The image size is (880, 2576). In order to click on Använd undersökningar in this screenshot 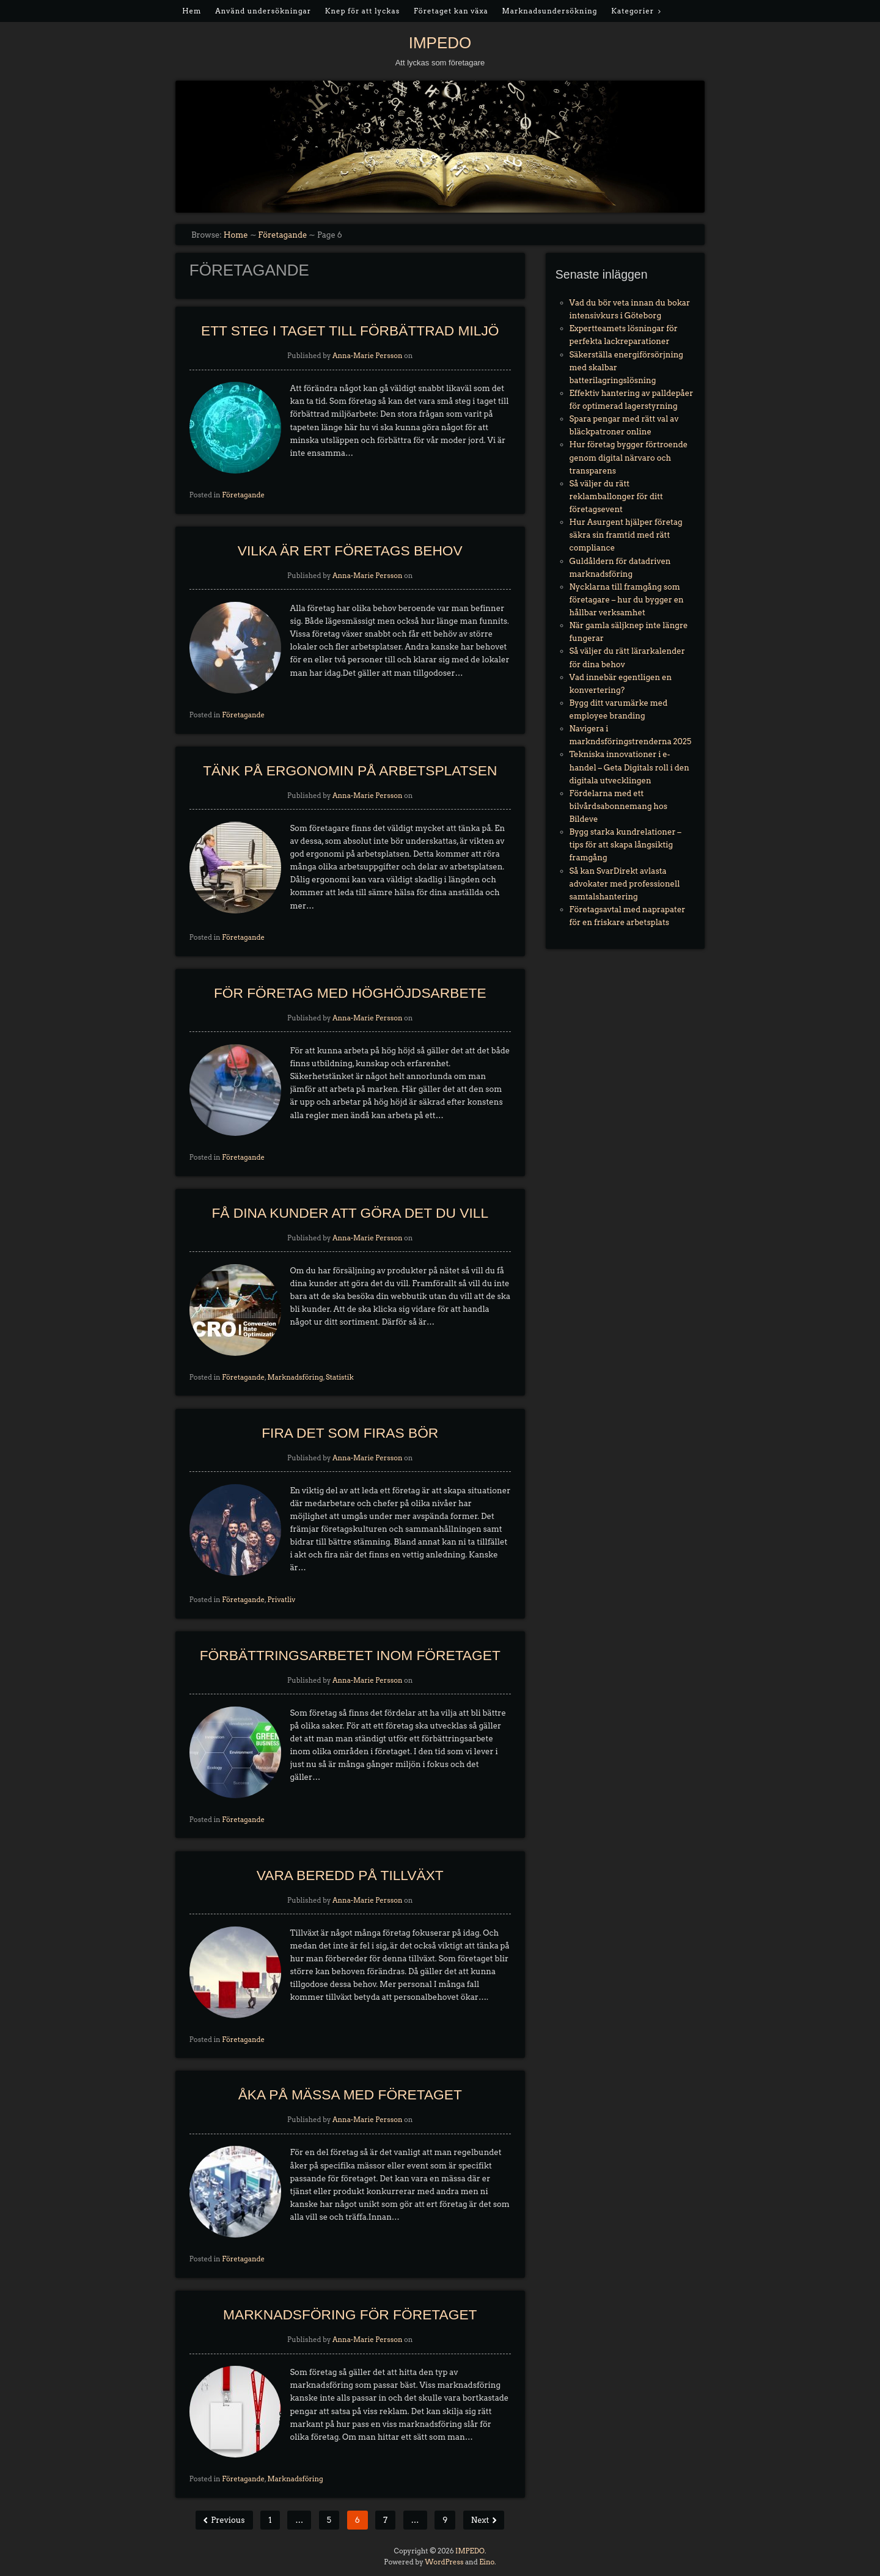, I will do `click(263, 11)`.